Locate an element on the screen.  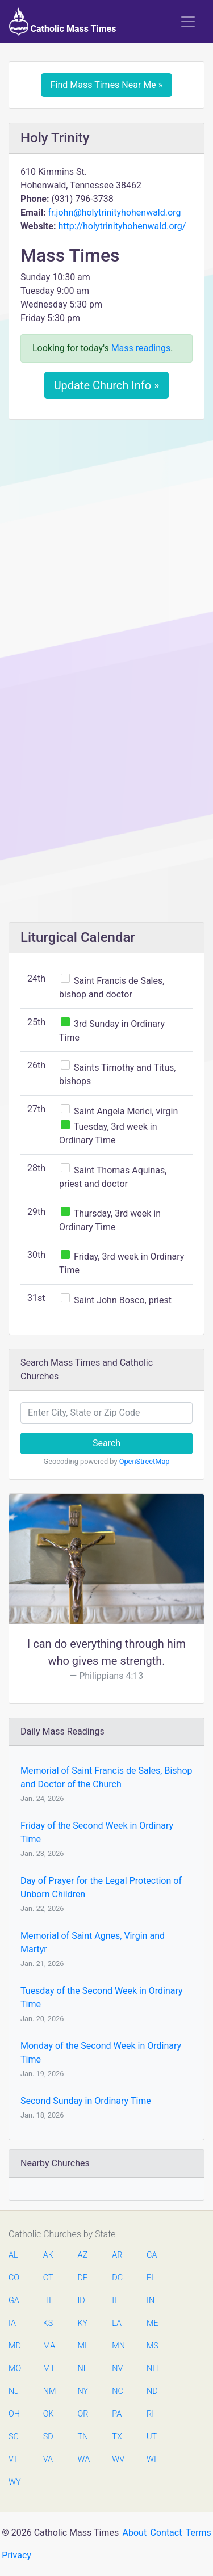
NE is located at coordinates (83, 2368).